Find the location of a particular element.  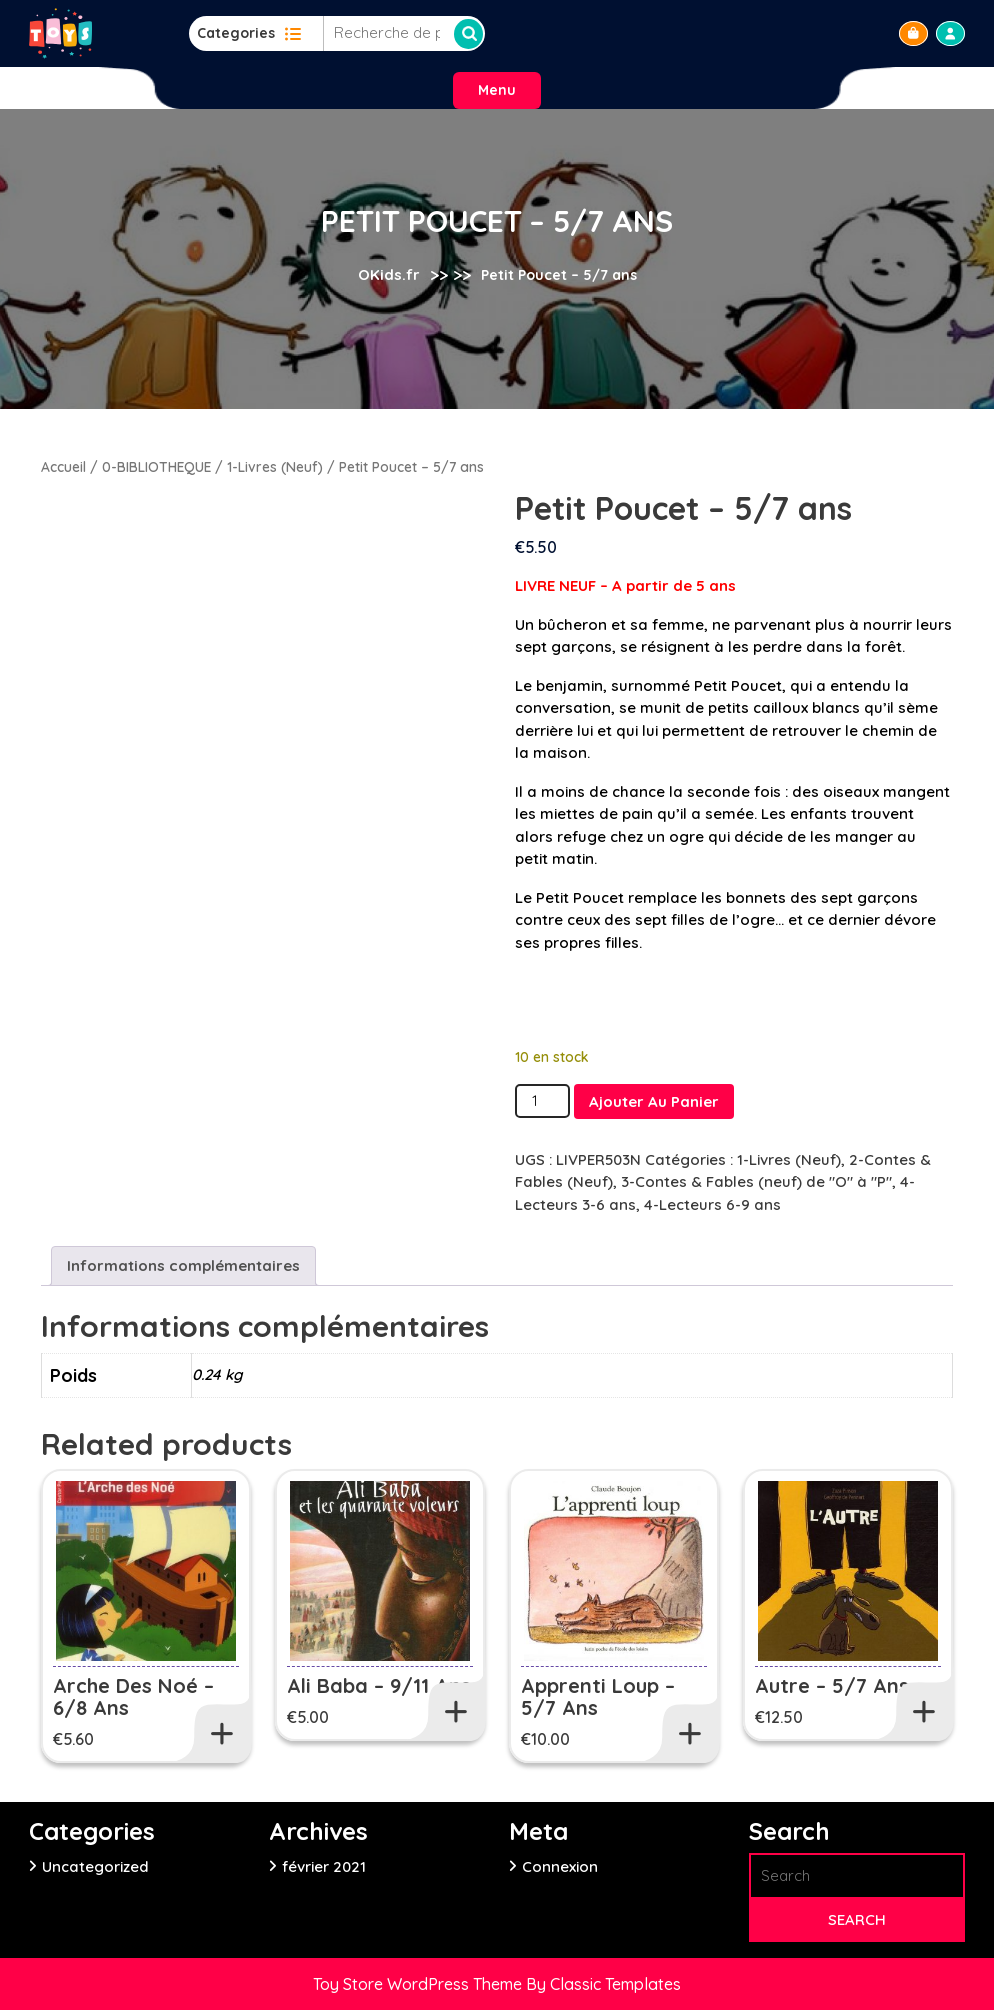

[Quantité de produits] is located at coordinates (542, 1101).